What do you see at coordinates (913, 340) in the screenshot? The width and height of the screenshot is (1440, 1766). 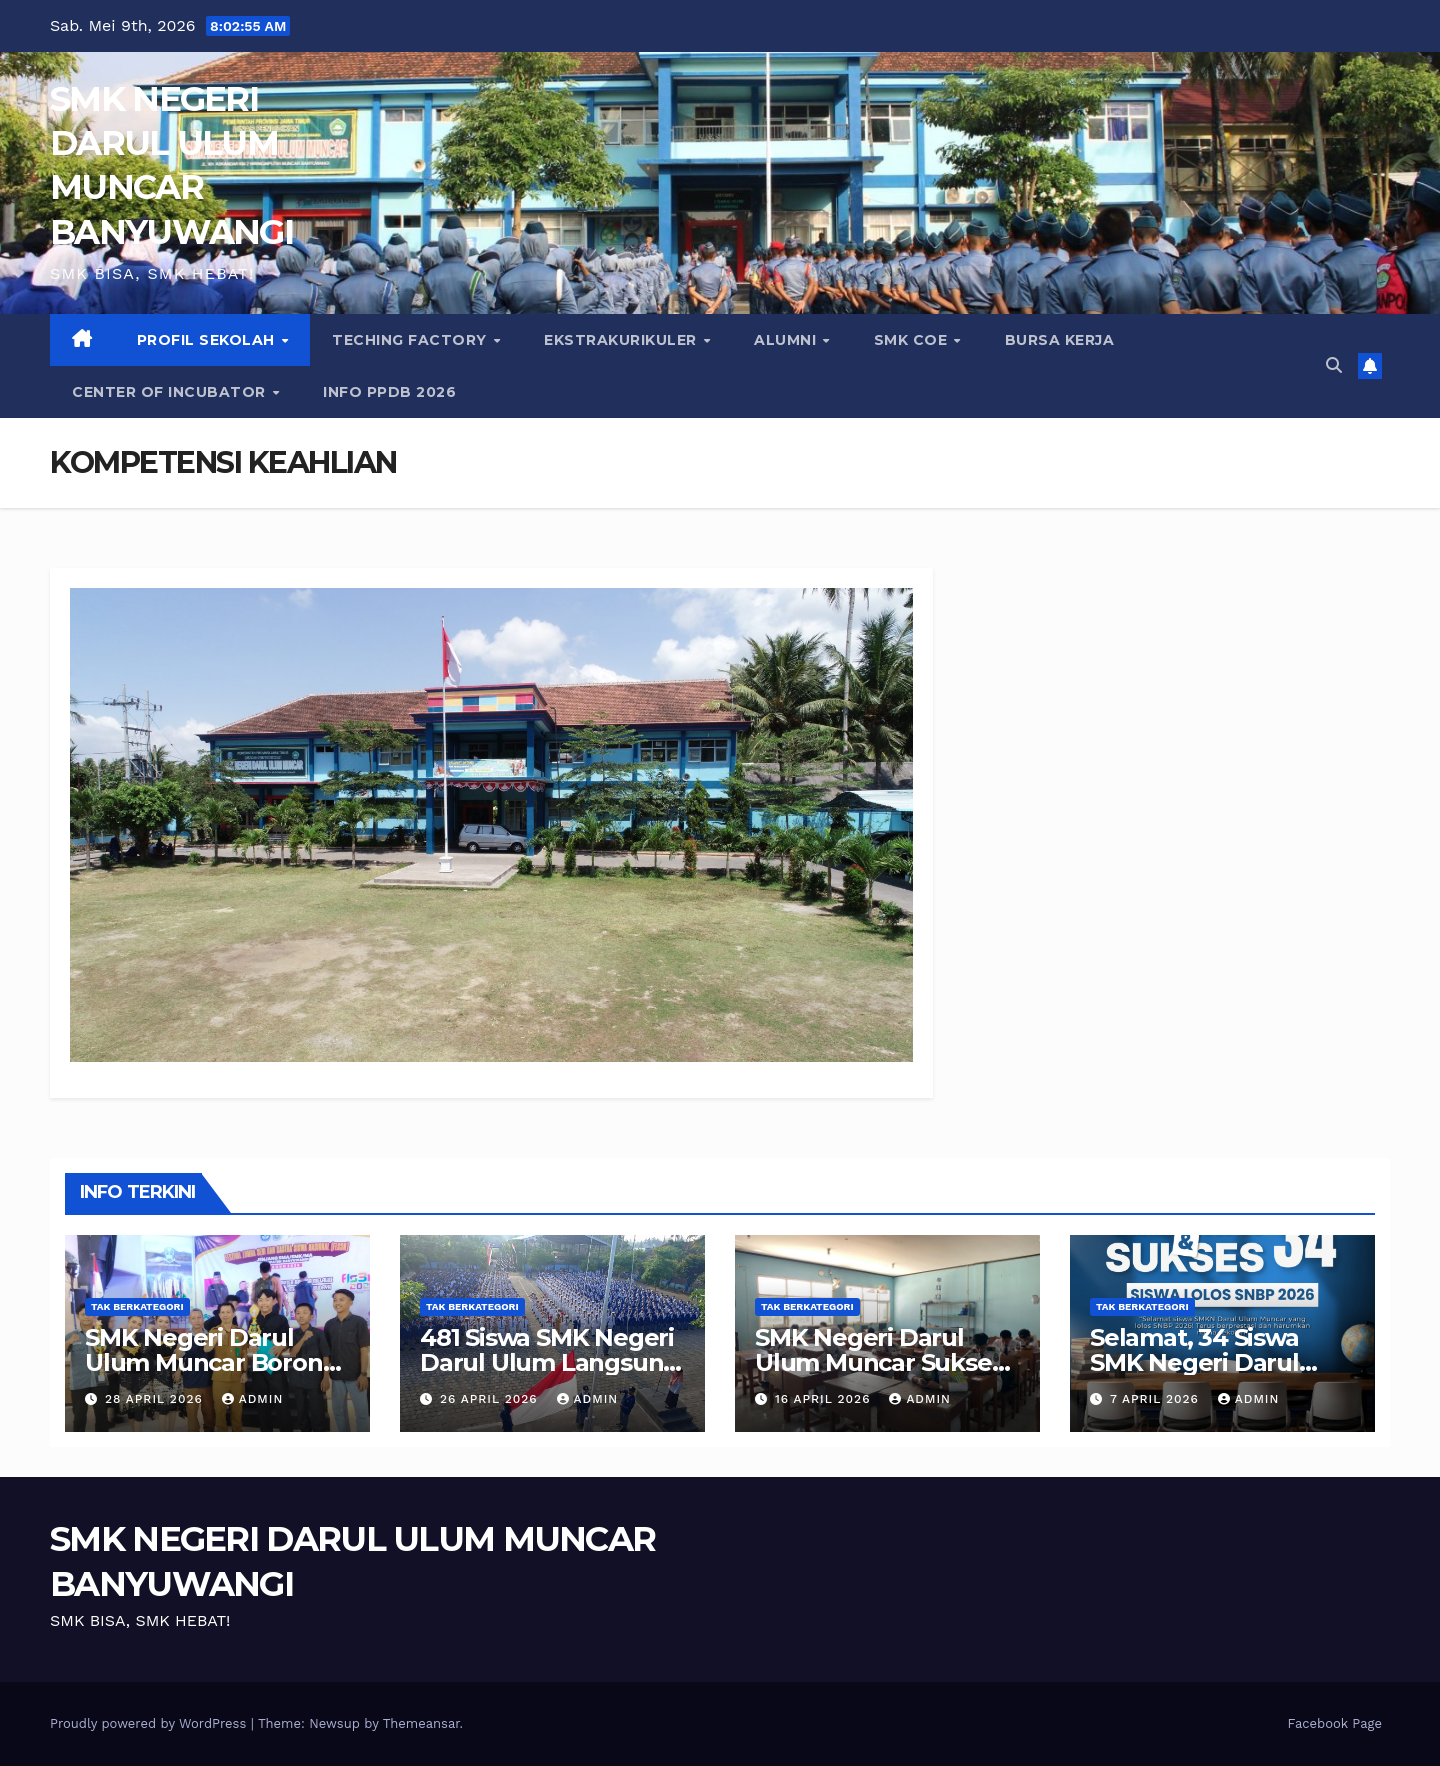 I see `SMK COE` at bounding box center [913, 340].